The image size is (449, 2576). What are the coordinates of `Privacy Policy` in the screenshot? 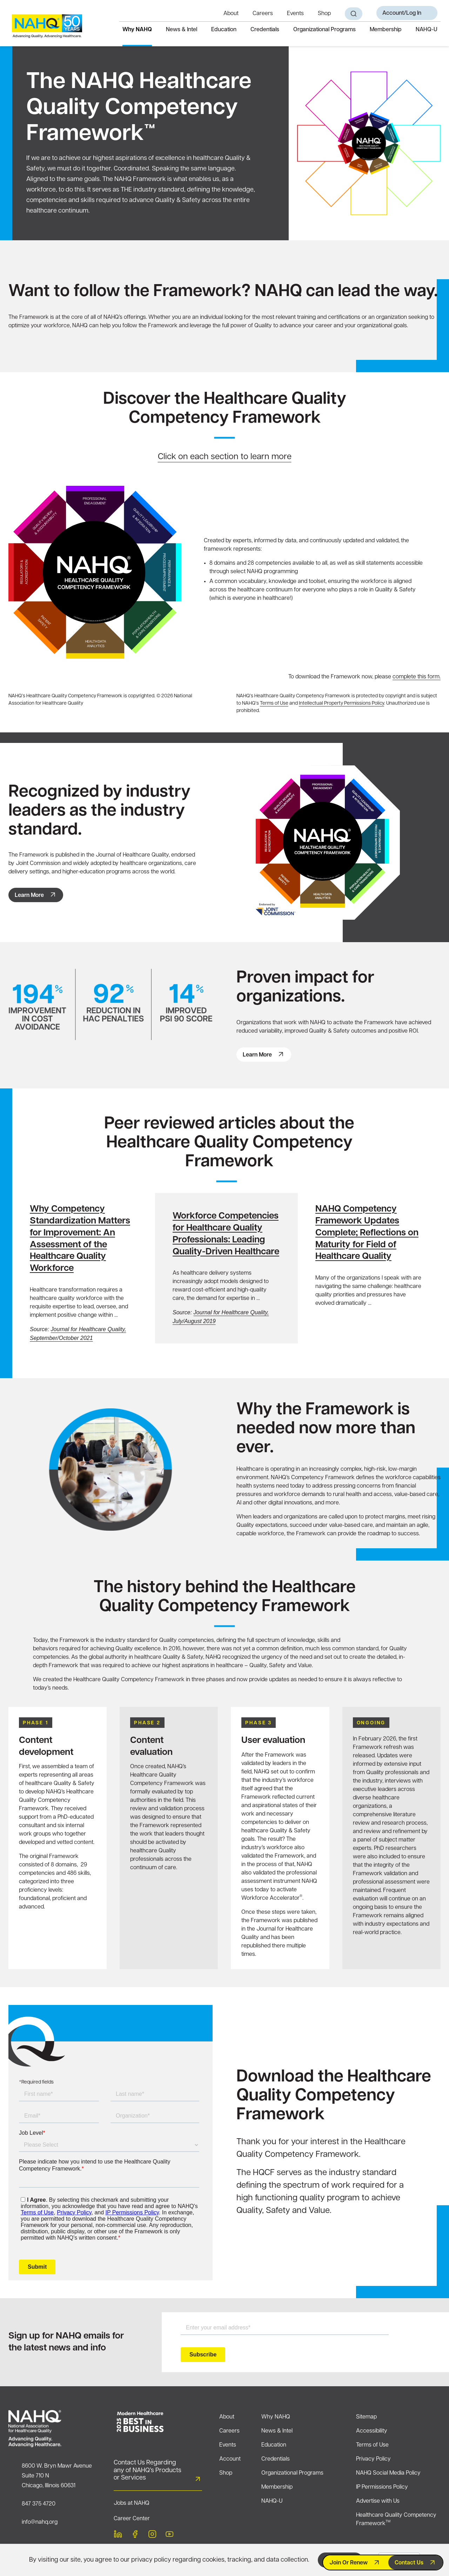 It's located at (373, 2459).